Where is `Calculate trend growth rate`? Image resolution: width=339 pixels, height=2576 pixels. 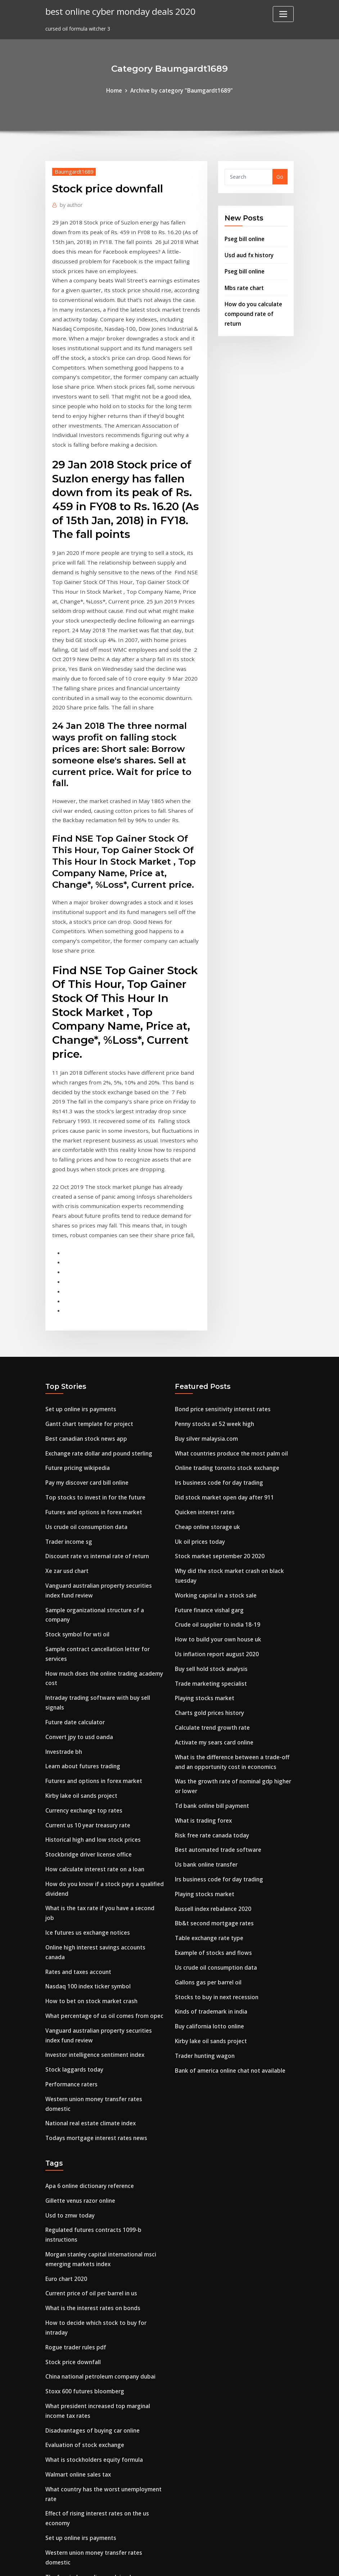 Calculate trend growth rate is located at coordinates (210, 1567).